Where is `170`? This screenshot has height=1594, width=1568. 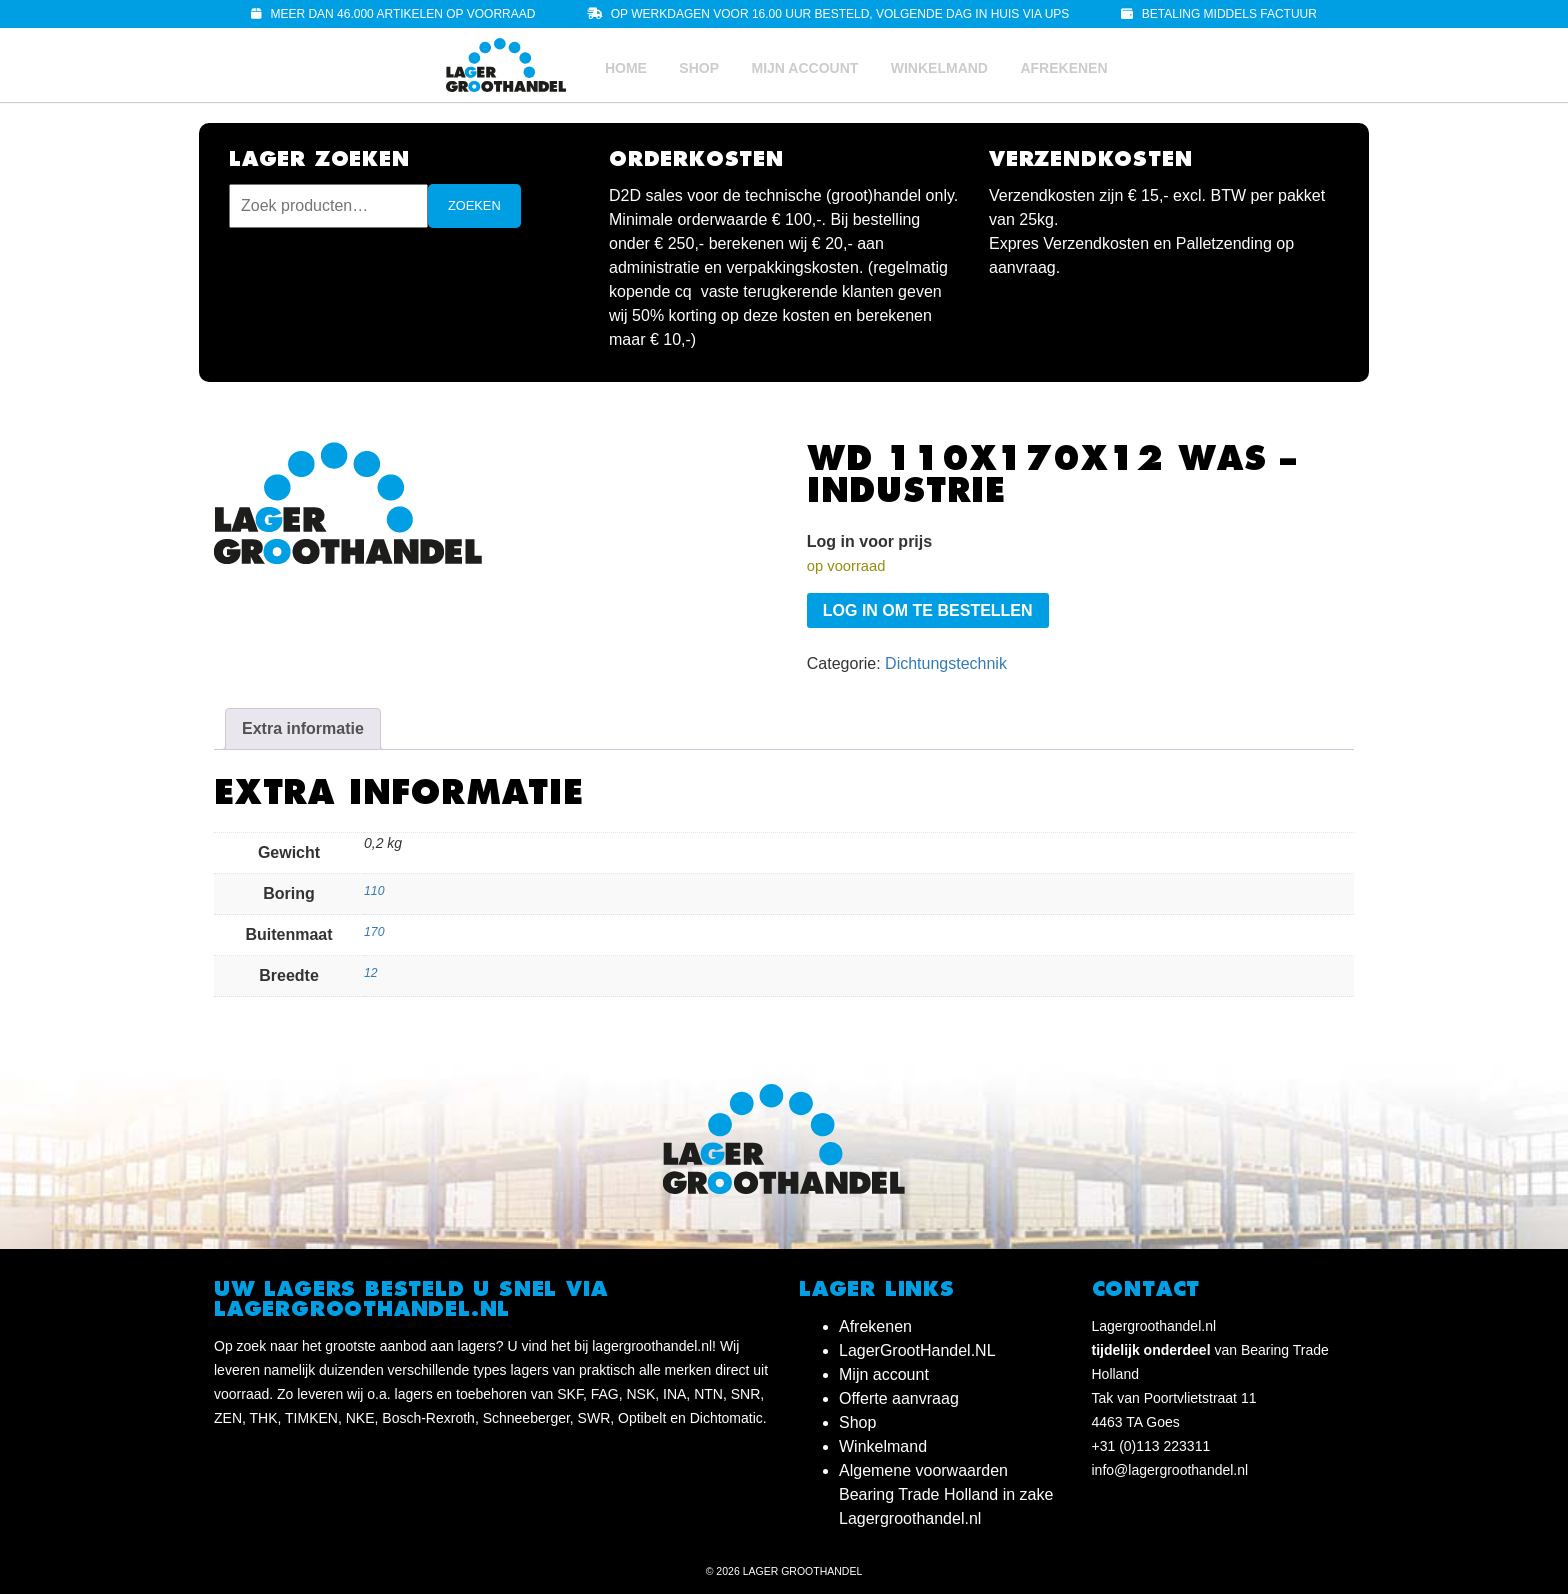 170 is located at coordinates (374, 932).